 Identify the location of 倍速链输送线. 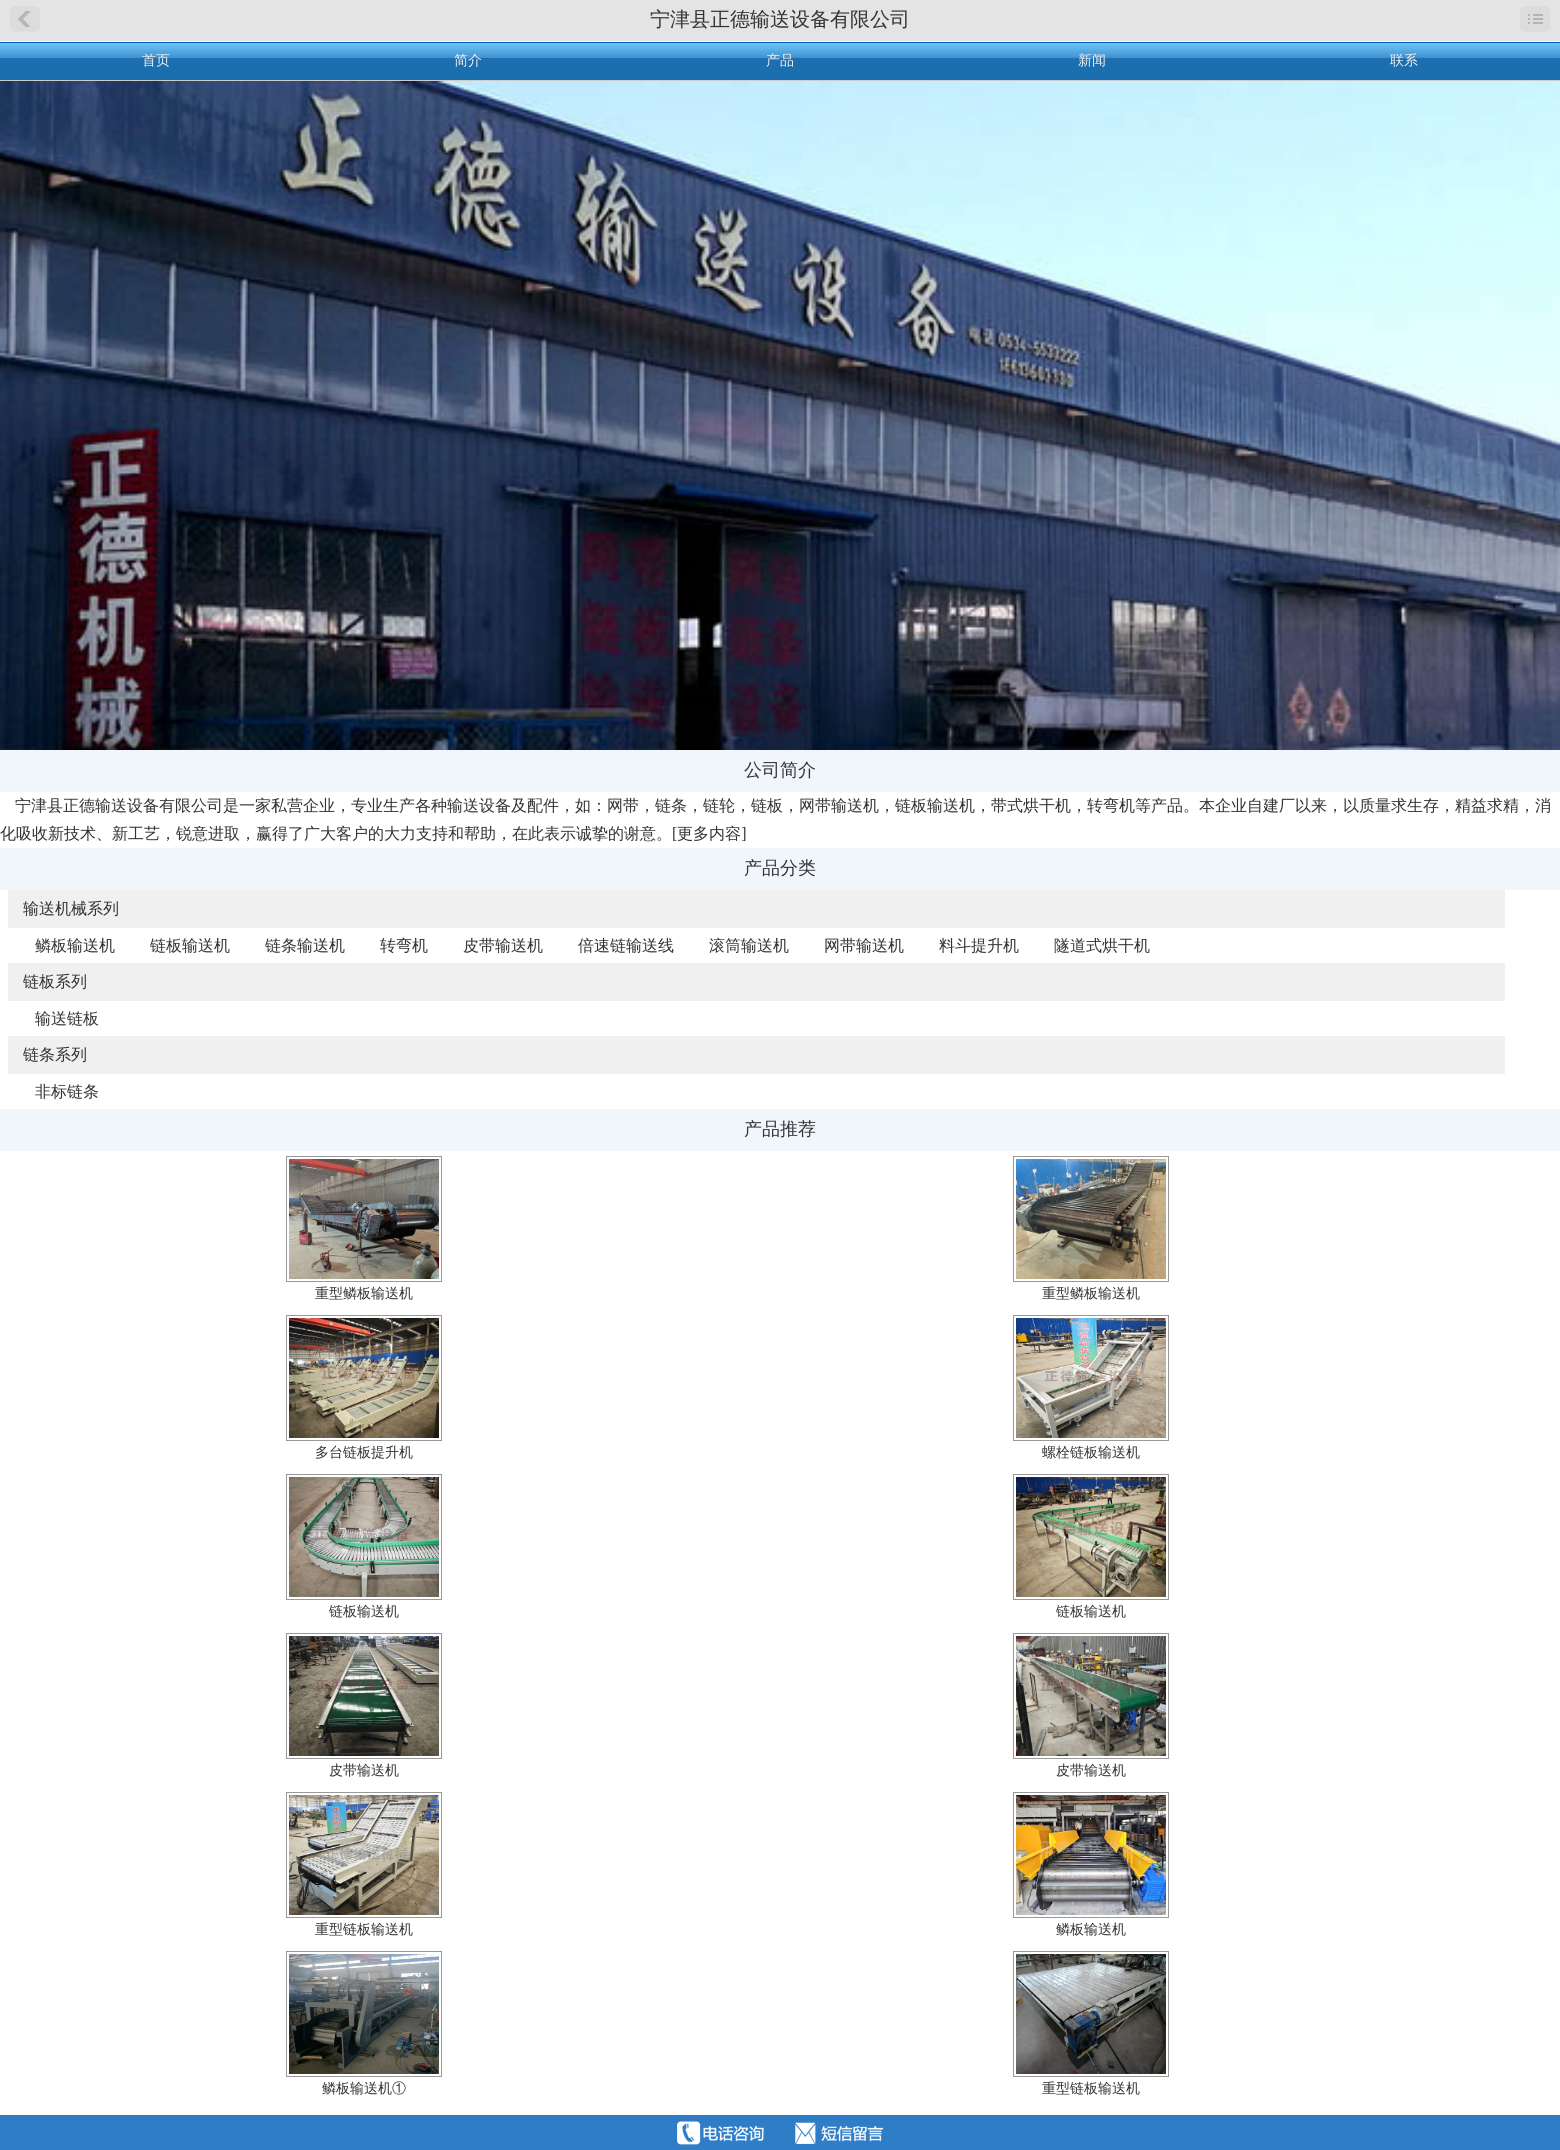
(626, 945).